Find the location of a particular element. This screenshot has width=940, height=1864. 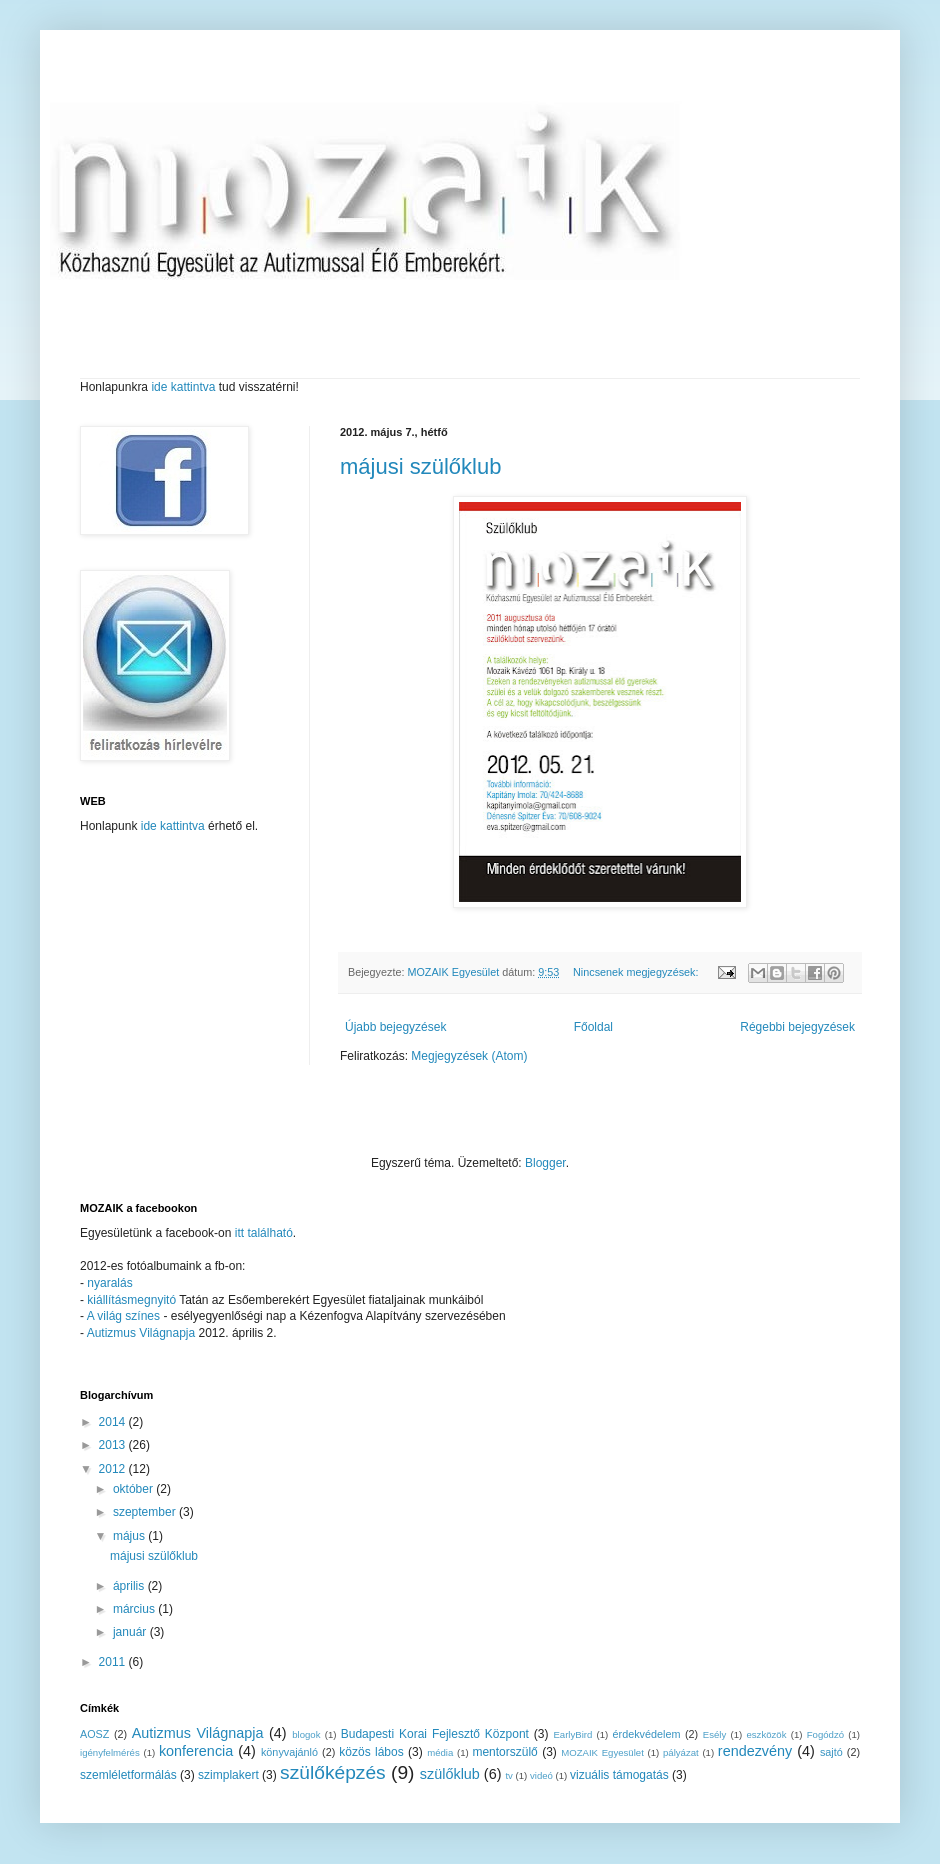

Megjegyzések (Atom) is located at coordinates (469, 1056).